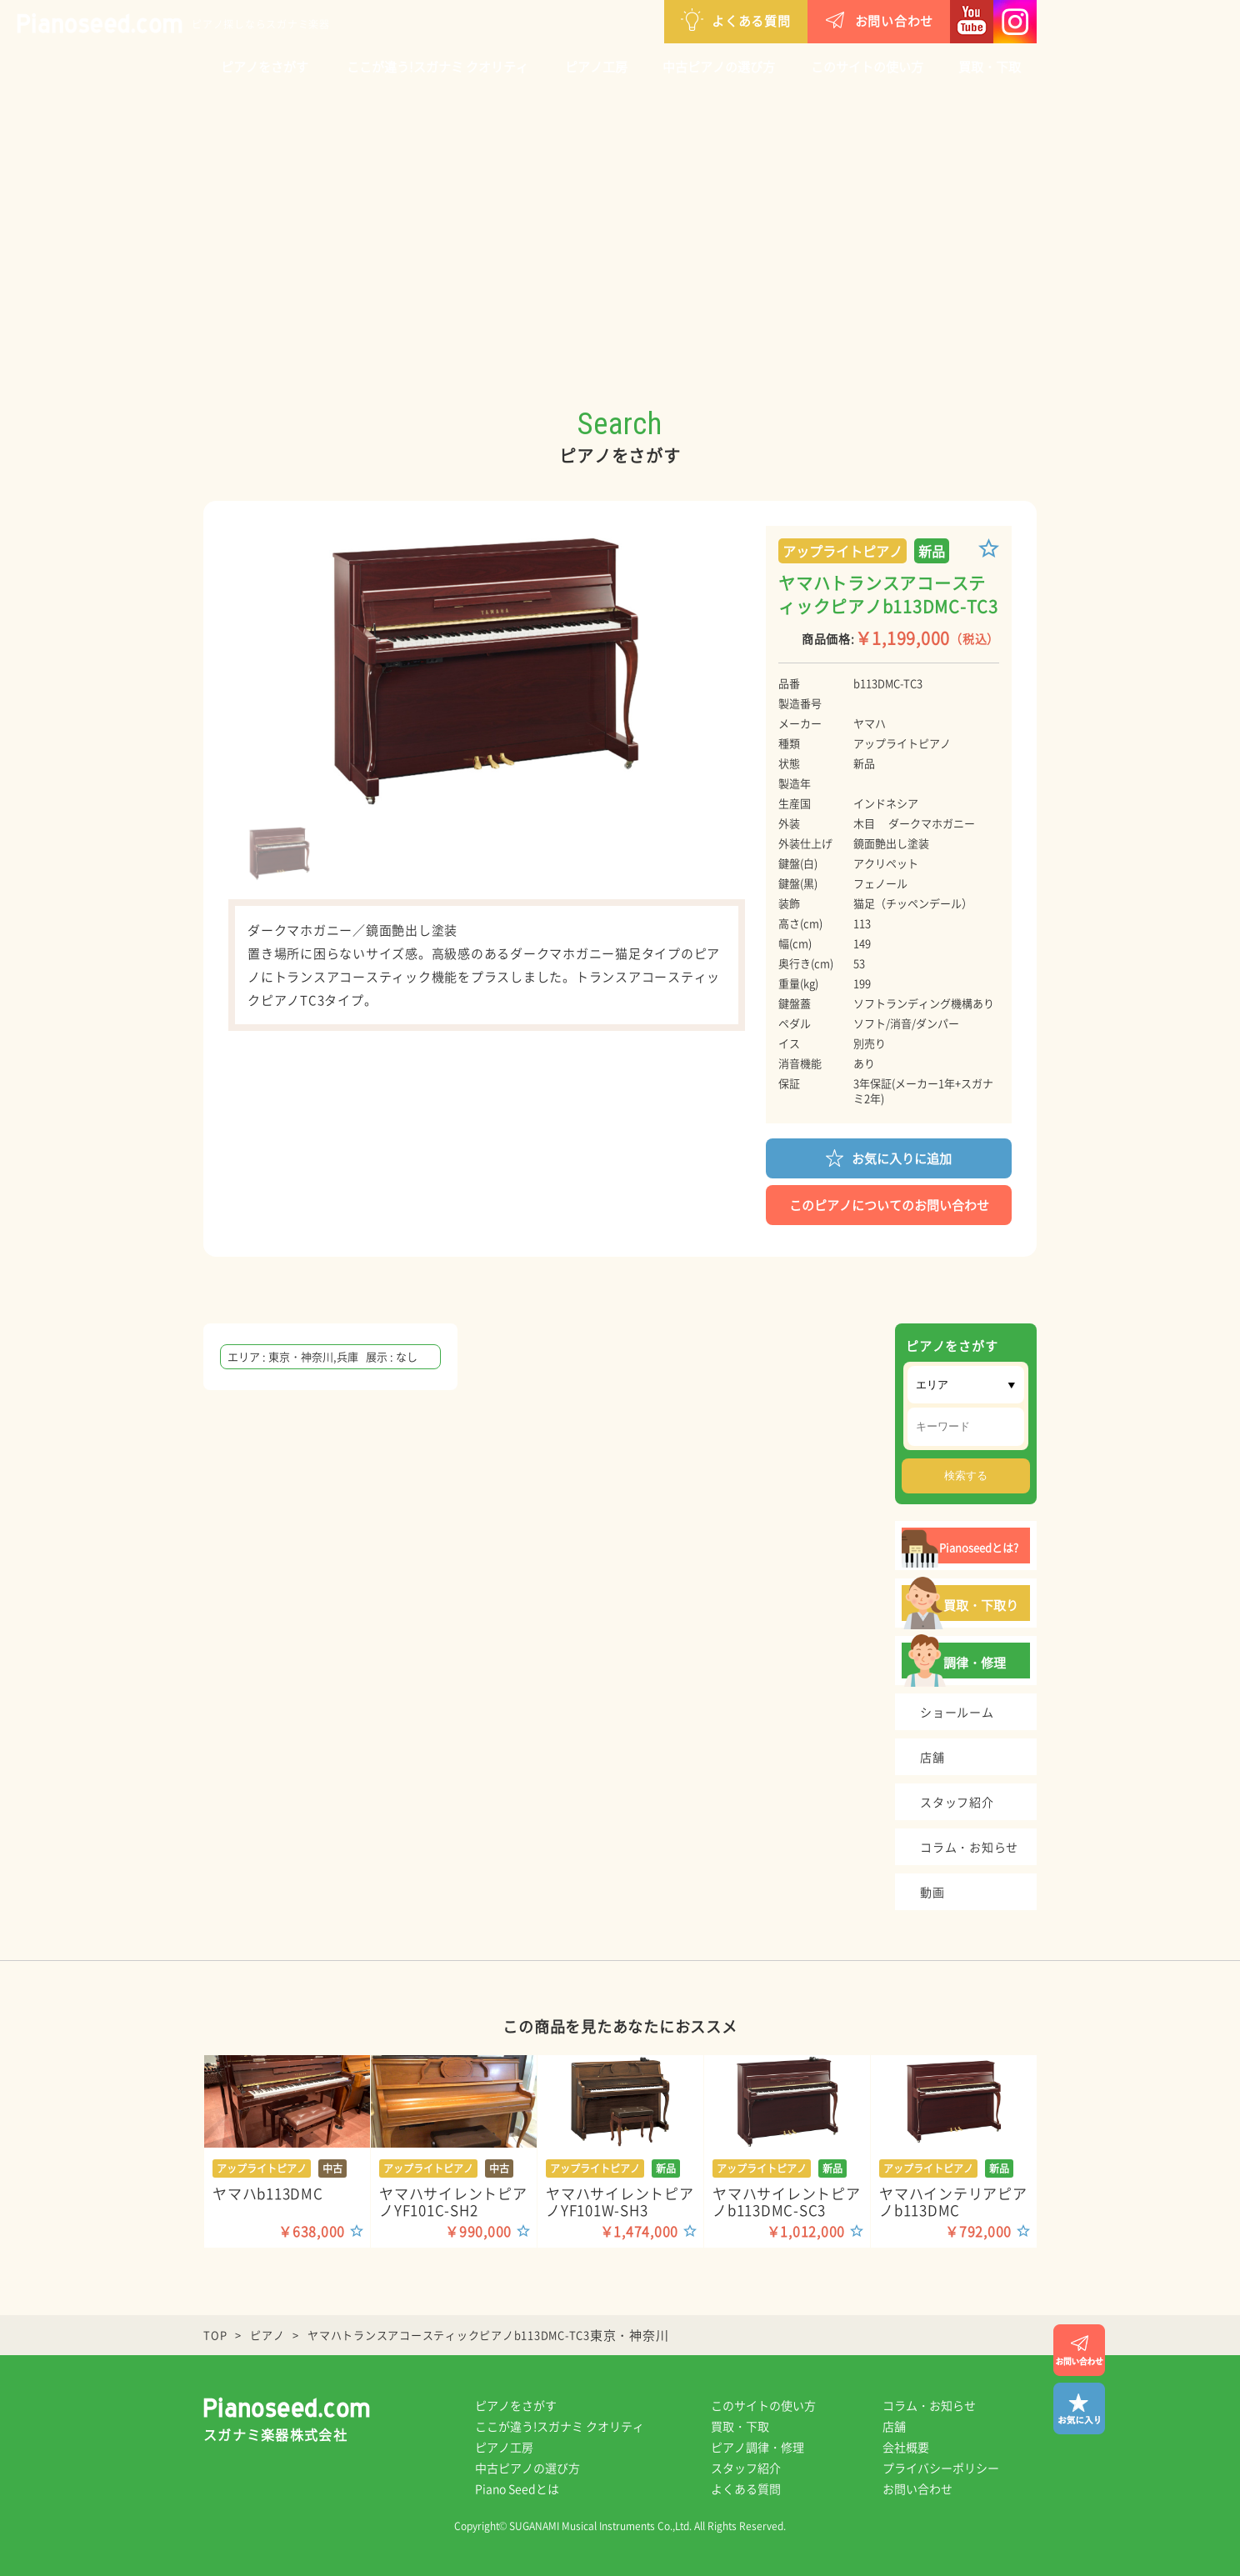 This screenshot has width=1240, height=2576. Describe the element at coordinates (889, 1157) in the screenshot. I see `お気に入りに追加` at that location.